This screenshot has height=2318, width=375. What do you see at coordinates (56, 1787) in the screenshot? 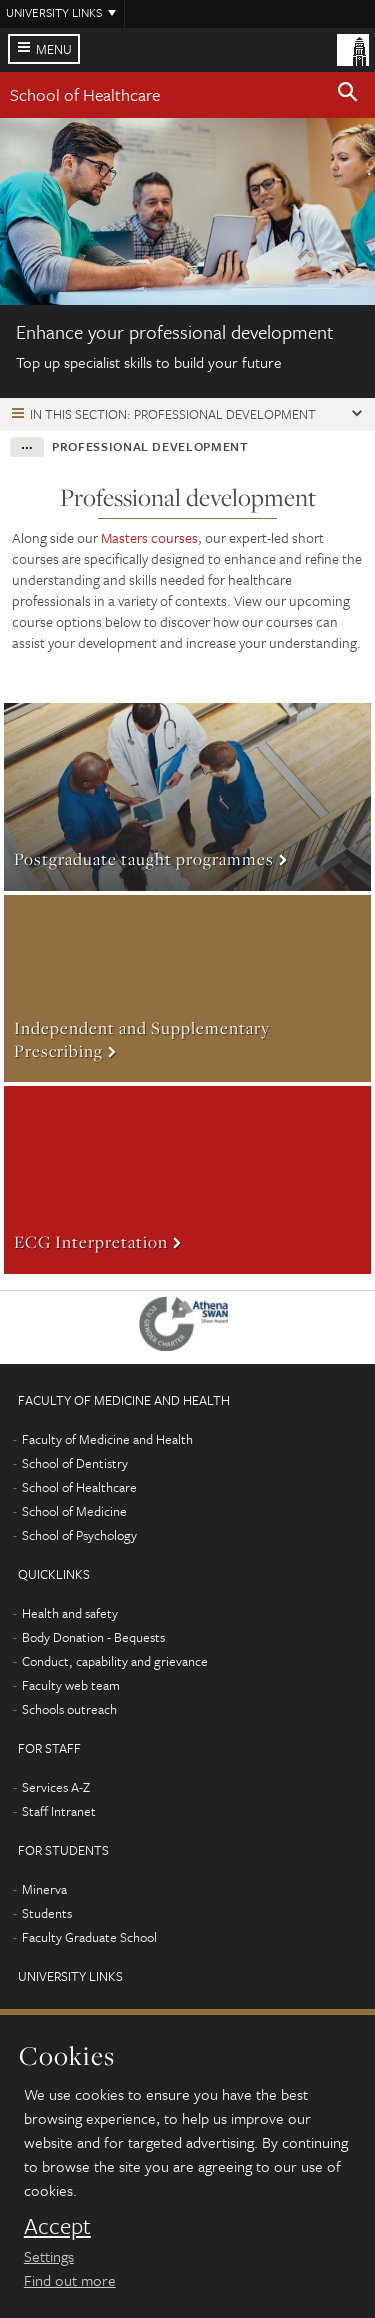
I see `Services A-Z` at bounding box center [56, 1787].